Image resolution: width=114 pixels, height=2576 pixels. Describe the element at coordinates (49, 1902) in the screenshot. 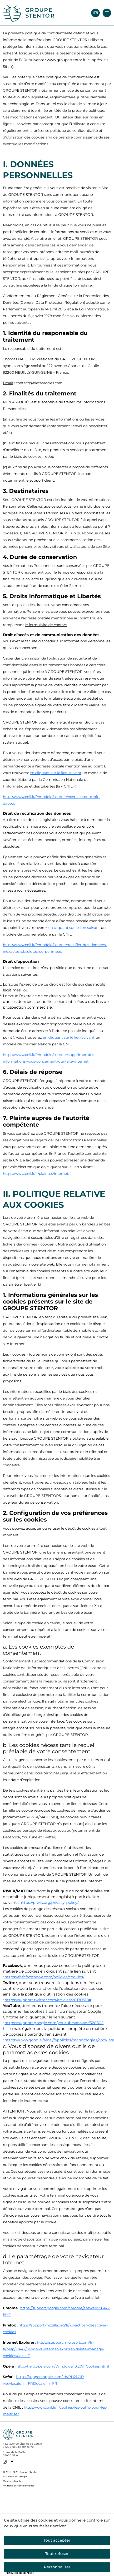

I see `https://piwik.org/privacy-policy/` at that location.